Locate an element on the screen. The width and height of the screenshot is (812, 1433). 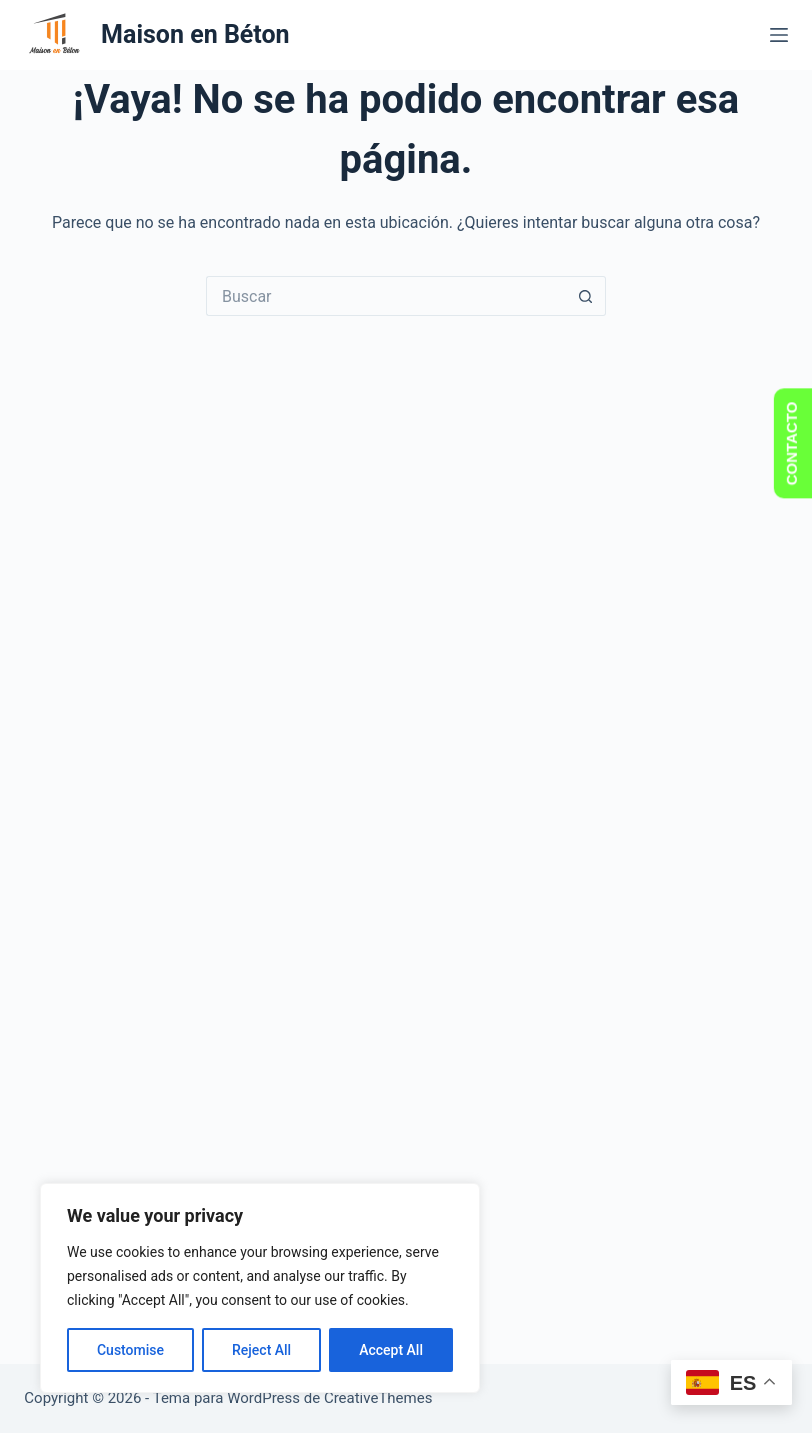
[region] is located at coordinates (260, 1288).